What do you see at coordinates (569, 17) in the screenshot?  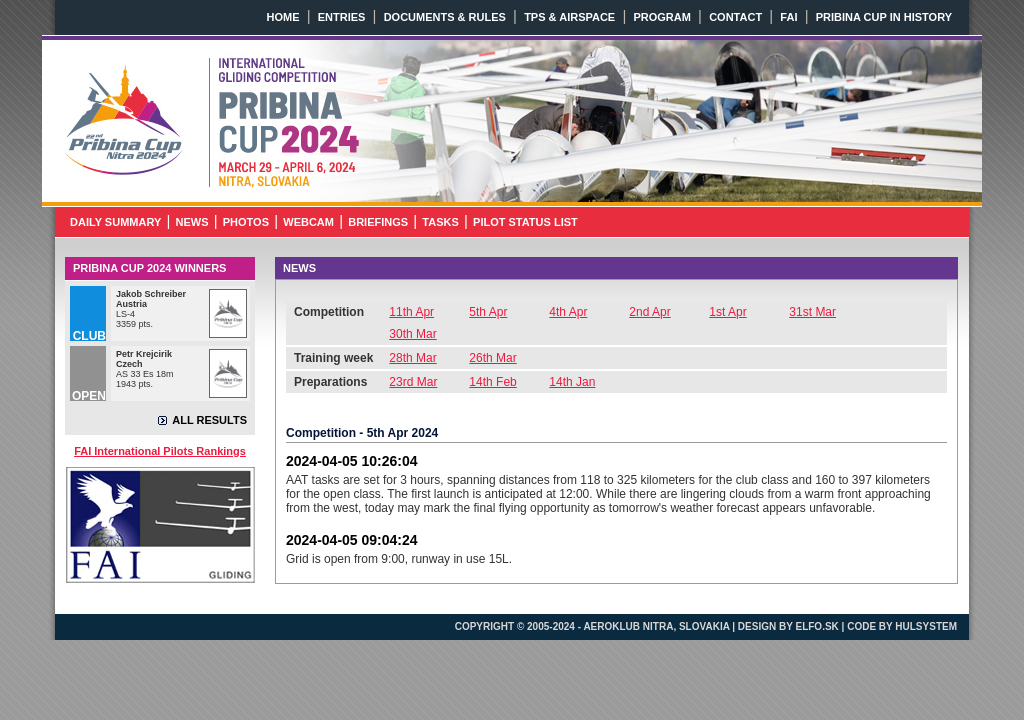 I see `TPS & AIRSPACE` at bounding box center [569, 17].